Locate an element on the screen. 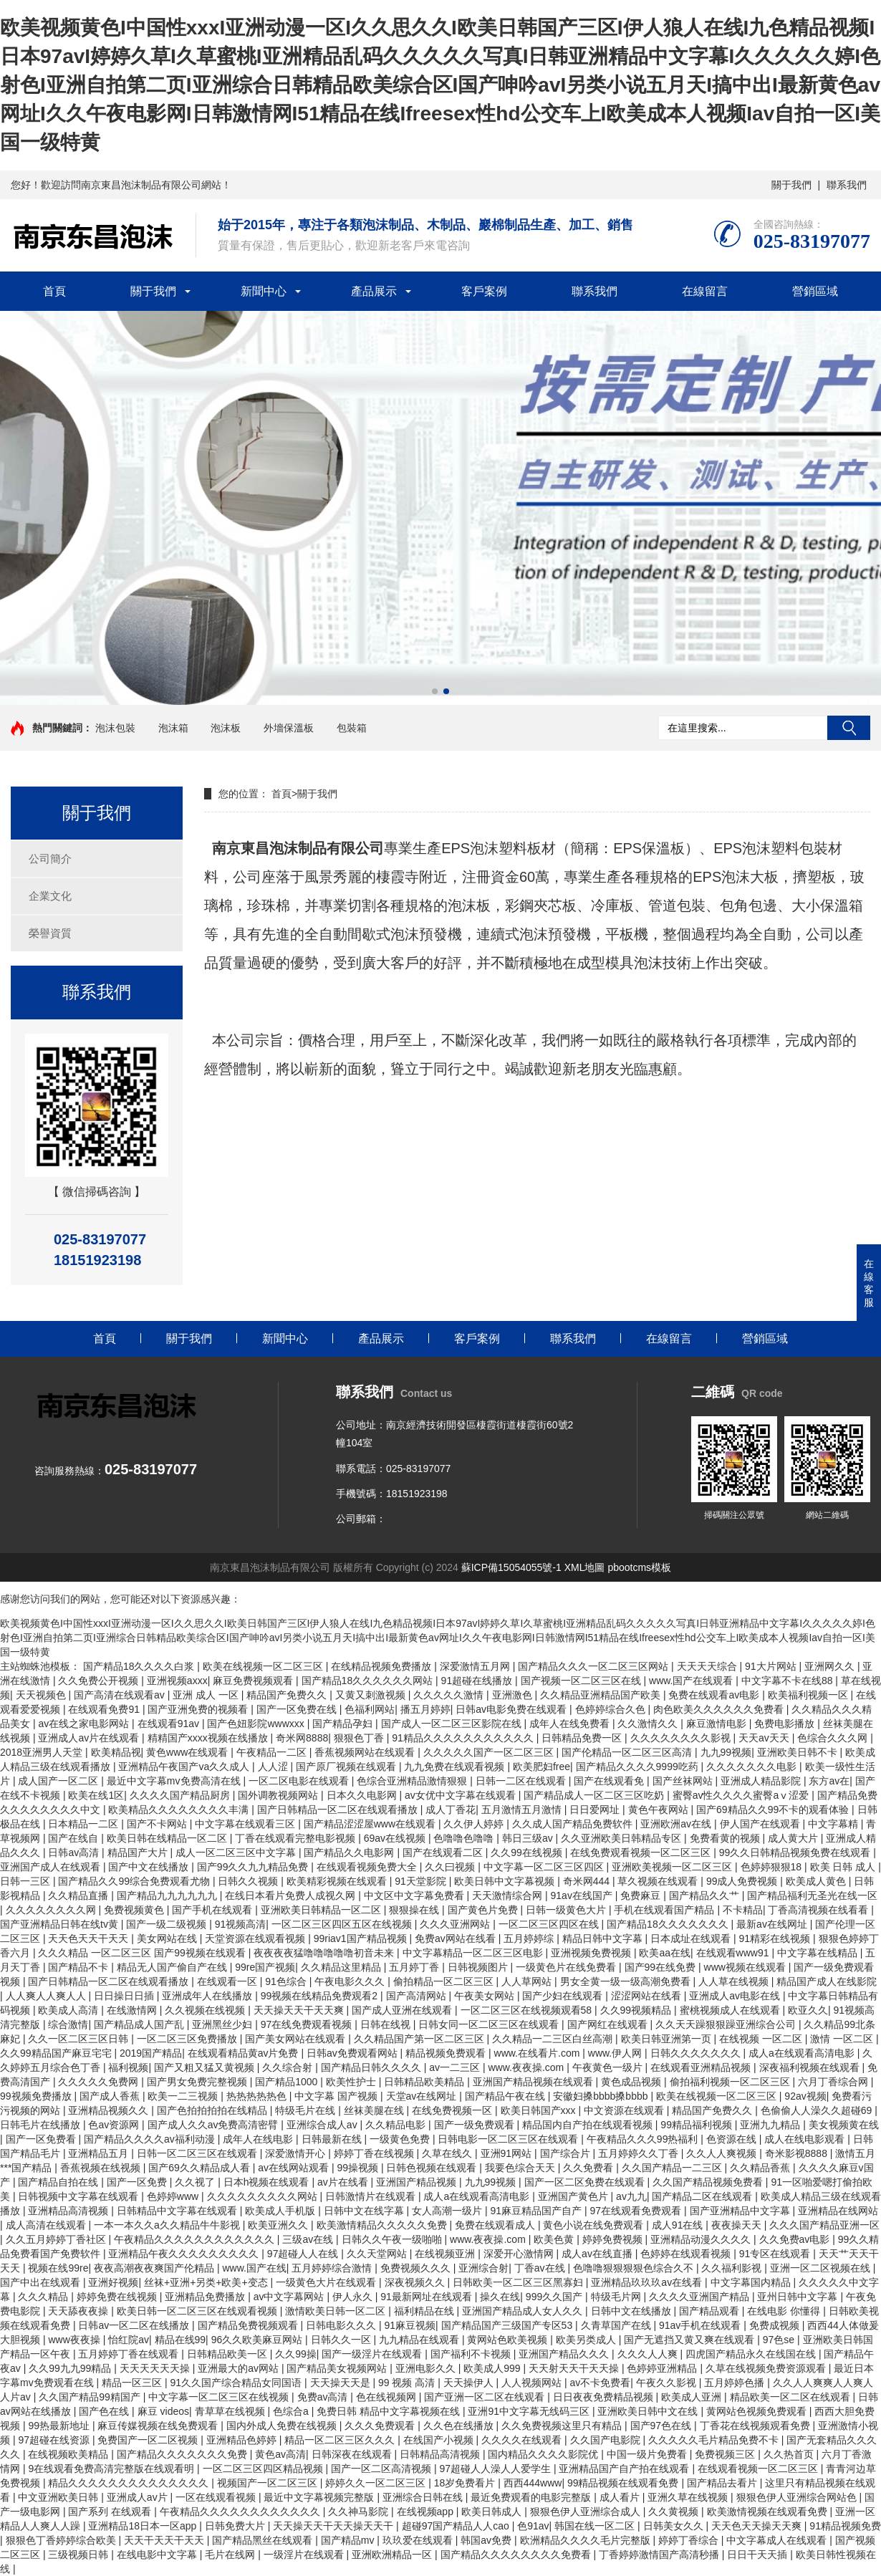 This screenshot has height=2576, width=881. 玖玖爱在线观看 is located at coordinates (419, 2540).